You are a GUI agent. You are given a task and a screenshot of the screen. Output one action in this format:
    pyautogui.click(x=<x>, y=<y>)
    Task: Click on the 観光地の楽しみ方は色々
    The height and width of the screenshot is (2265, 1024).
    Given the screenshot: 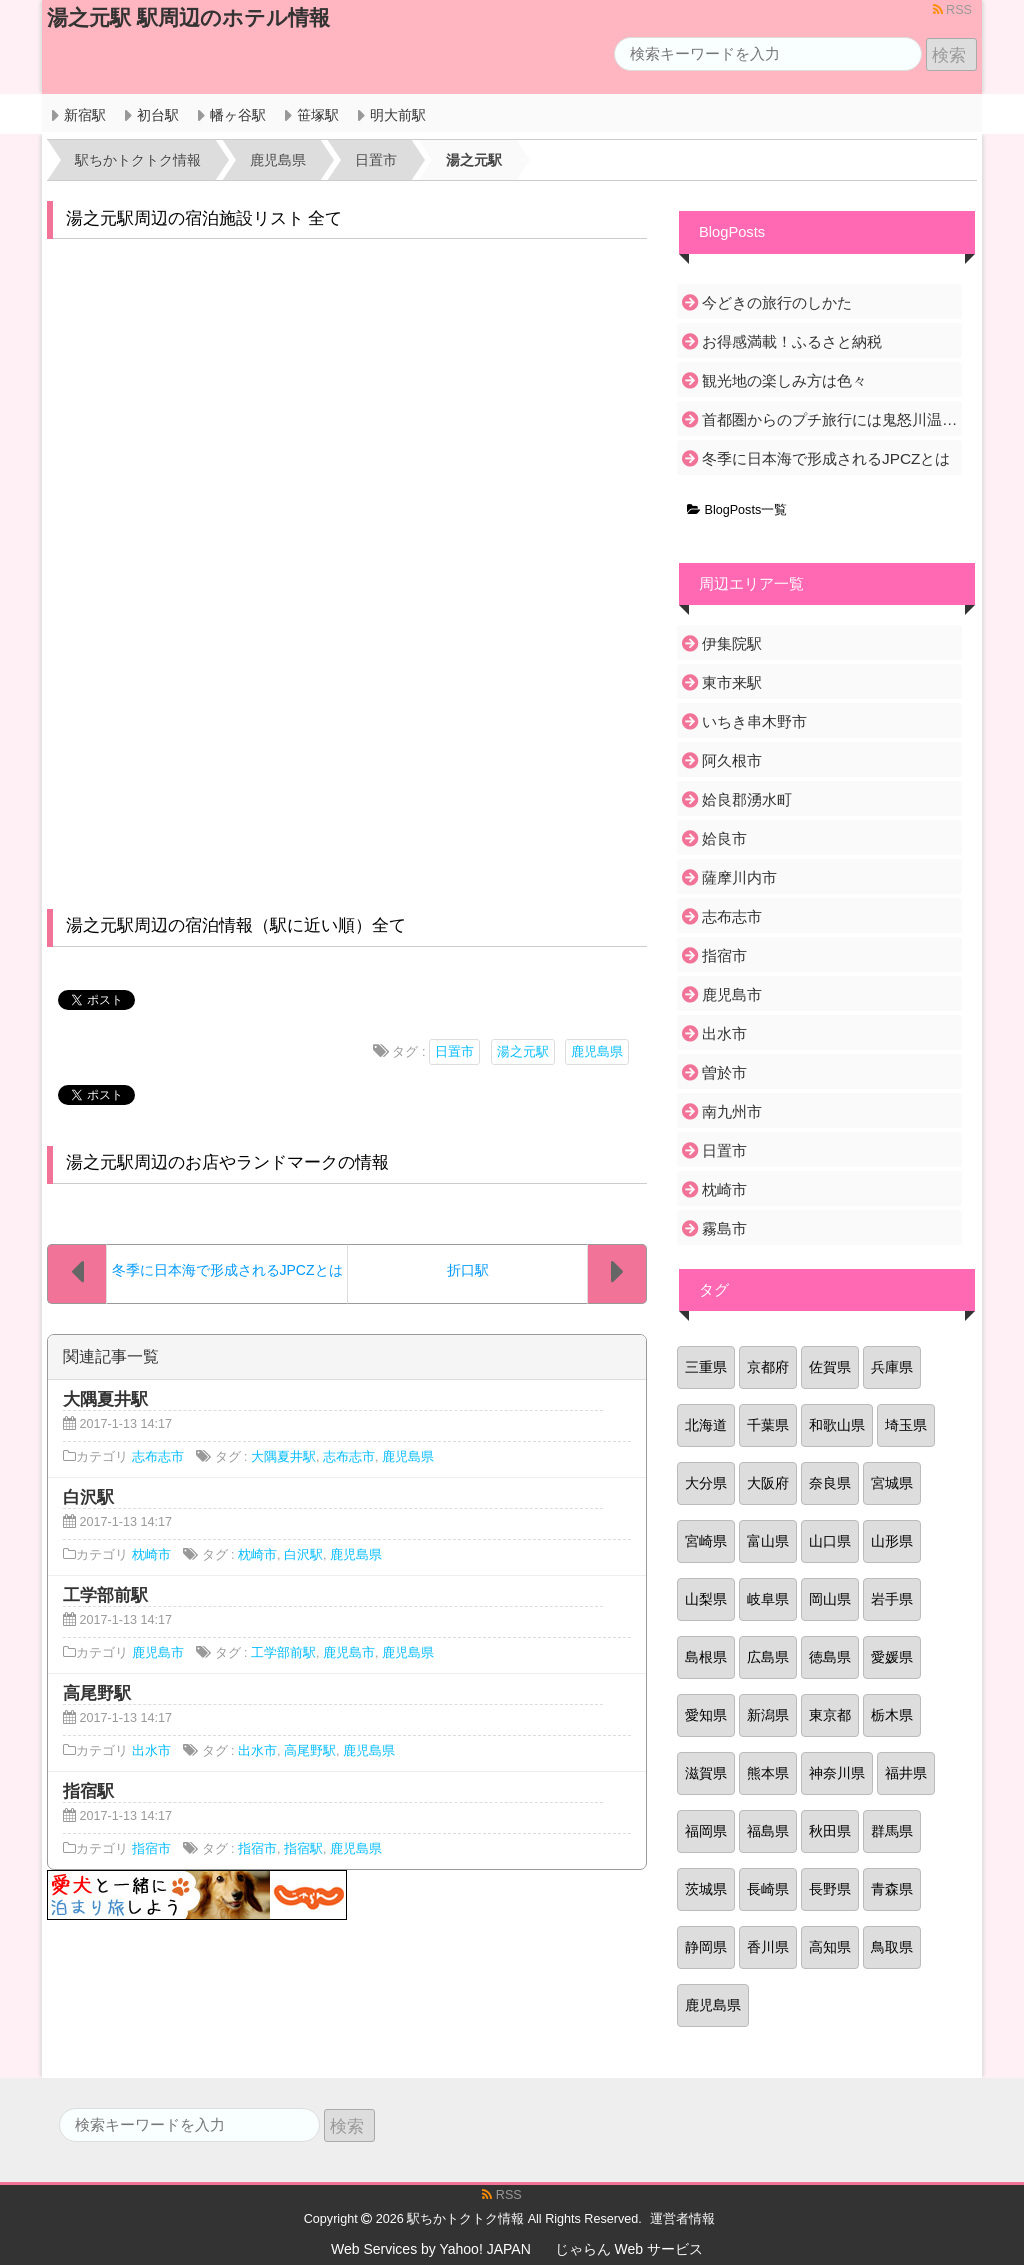 What is the action you would take?
    pyautogui.click(x=784, y=380)
    